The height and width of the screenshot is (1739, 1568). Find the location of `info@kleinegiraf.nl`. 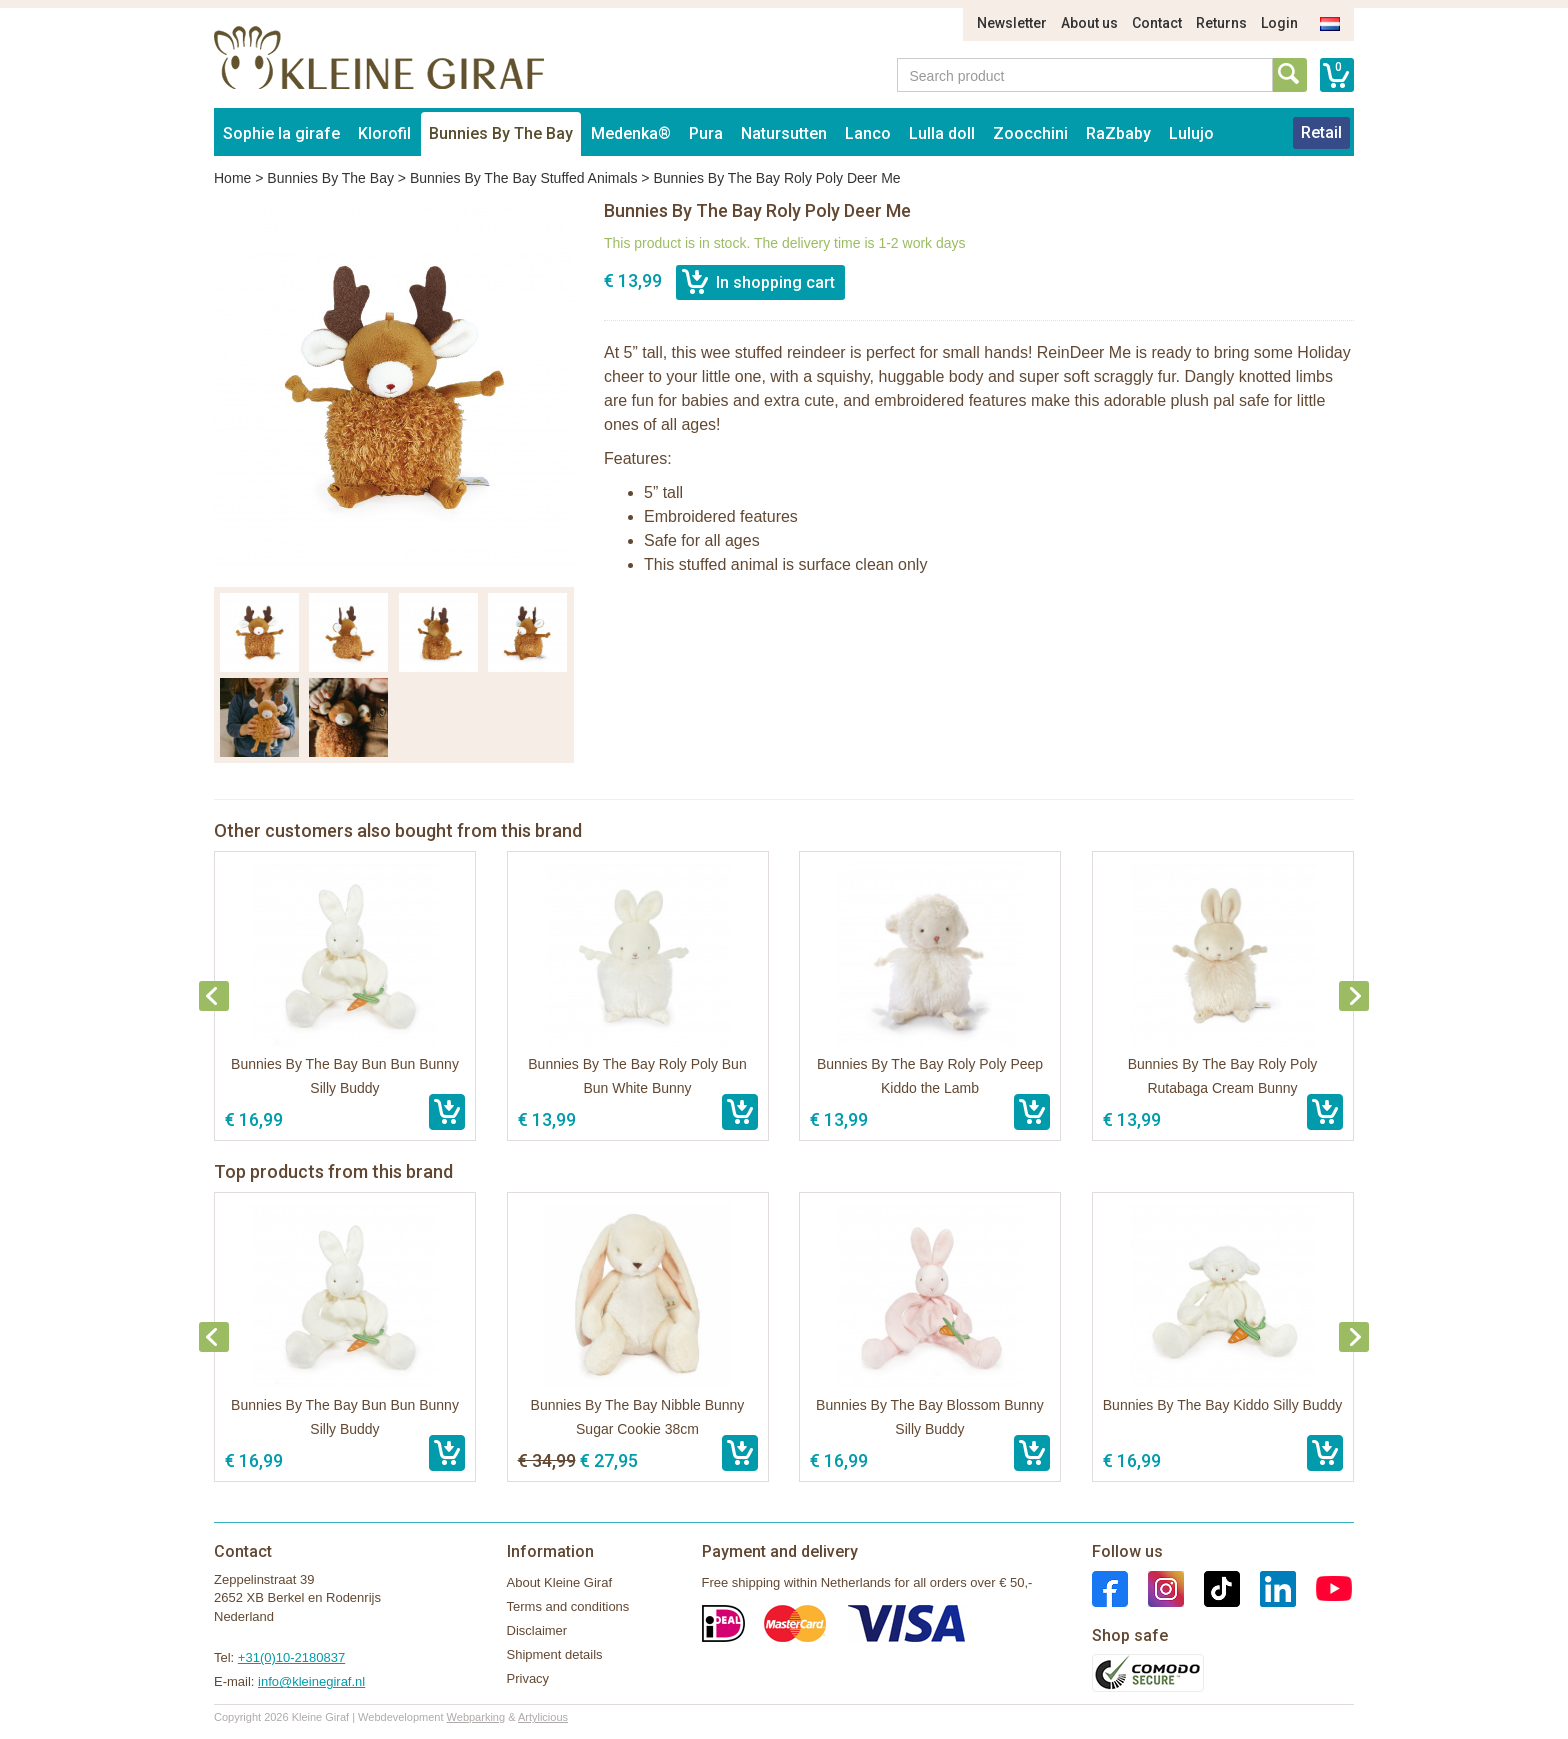

info@kleinegiraf.nl is located at coordinates (311, 1681).